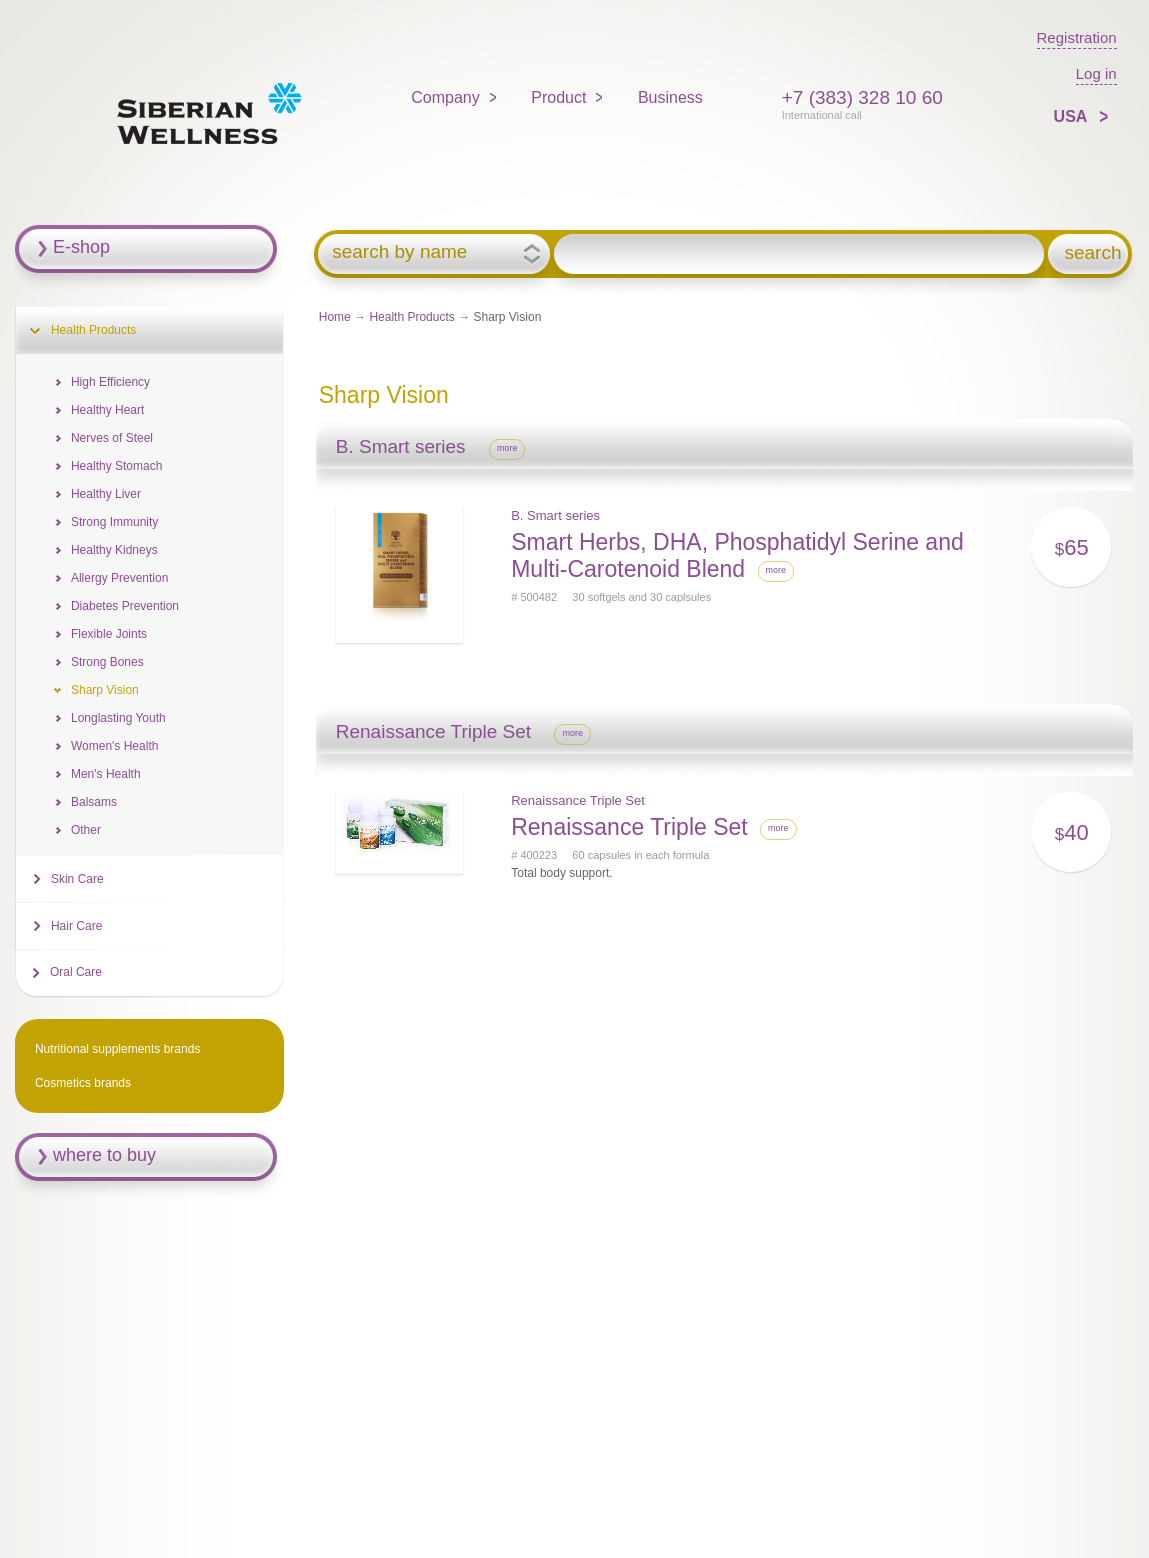  What do you see at coordinates (106, 774) in the screenshot?
I see `Men's Health` at bounding box center [106, 774].